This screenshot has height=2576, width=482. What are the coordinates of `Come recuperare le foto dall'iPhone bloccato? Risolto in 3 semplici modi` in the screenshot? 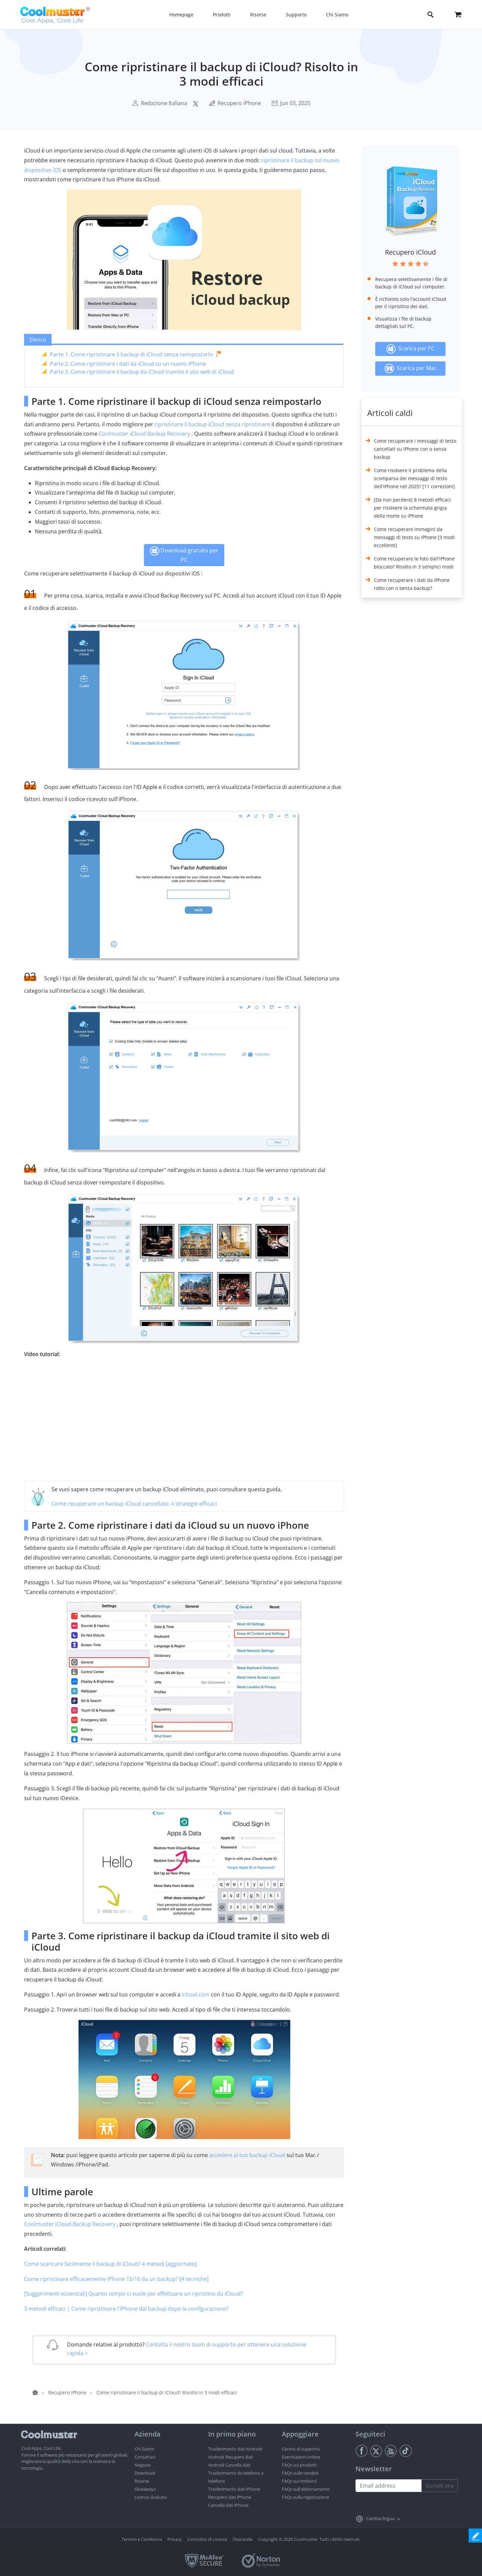 It's located at (414, 562).